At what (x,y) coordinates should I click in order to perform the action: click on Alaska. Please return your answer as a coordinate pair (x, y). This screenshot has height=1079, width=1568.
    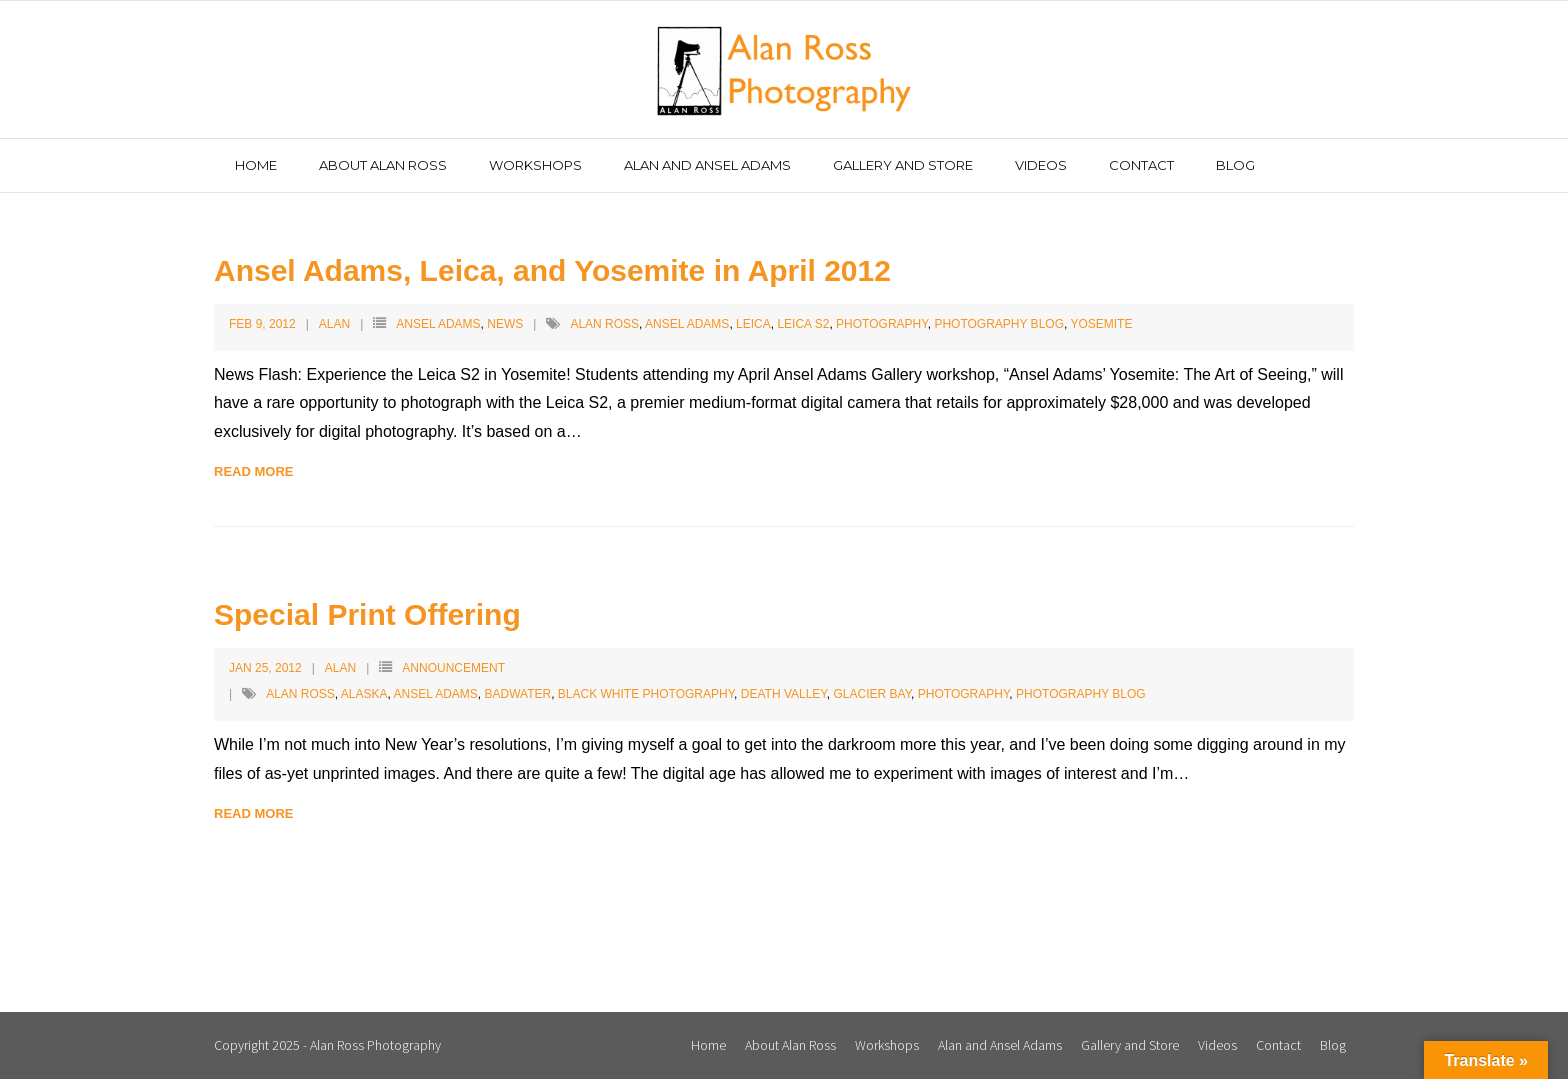
    Looking at the image, I should click on (364, 694).